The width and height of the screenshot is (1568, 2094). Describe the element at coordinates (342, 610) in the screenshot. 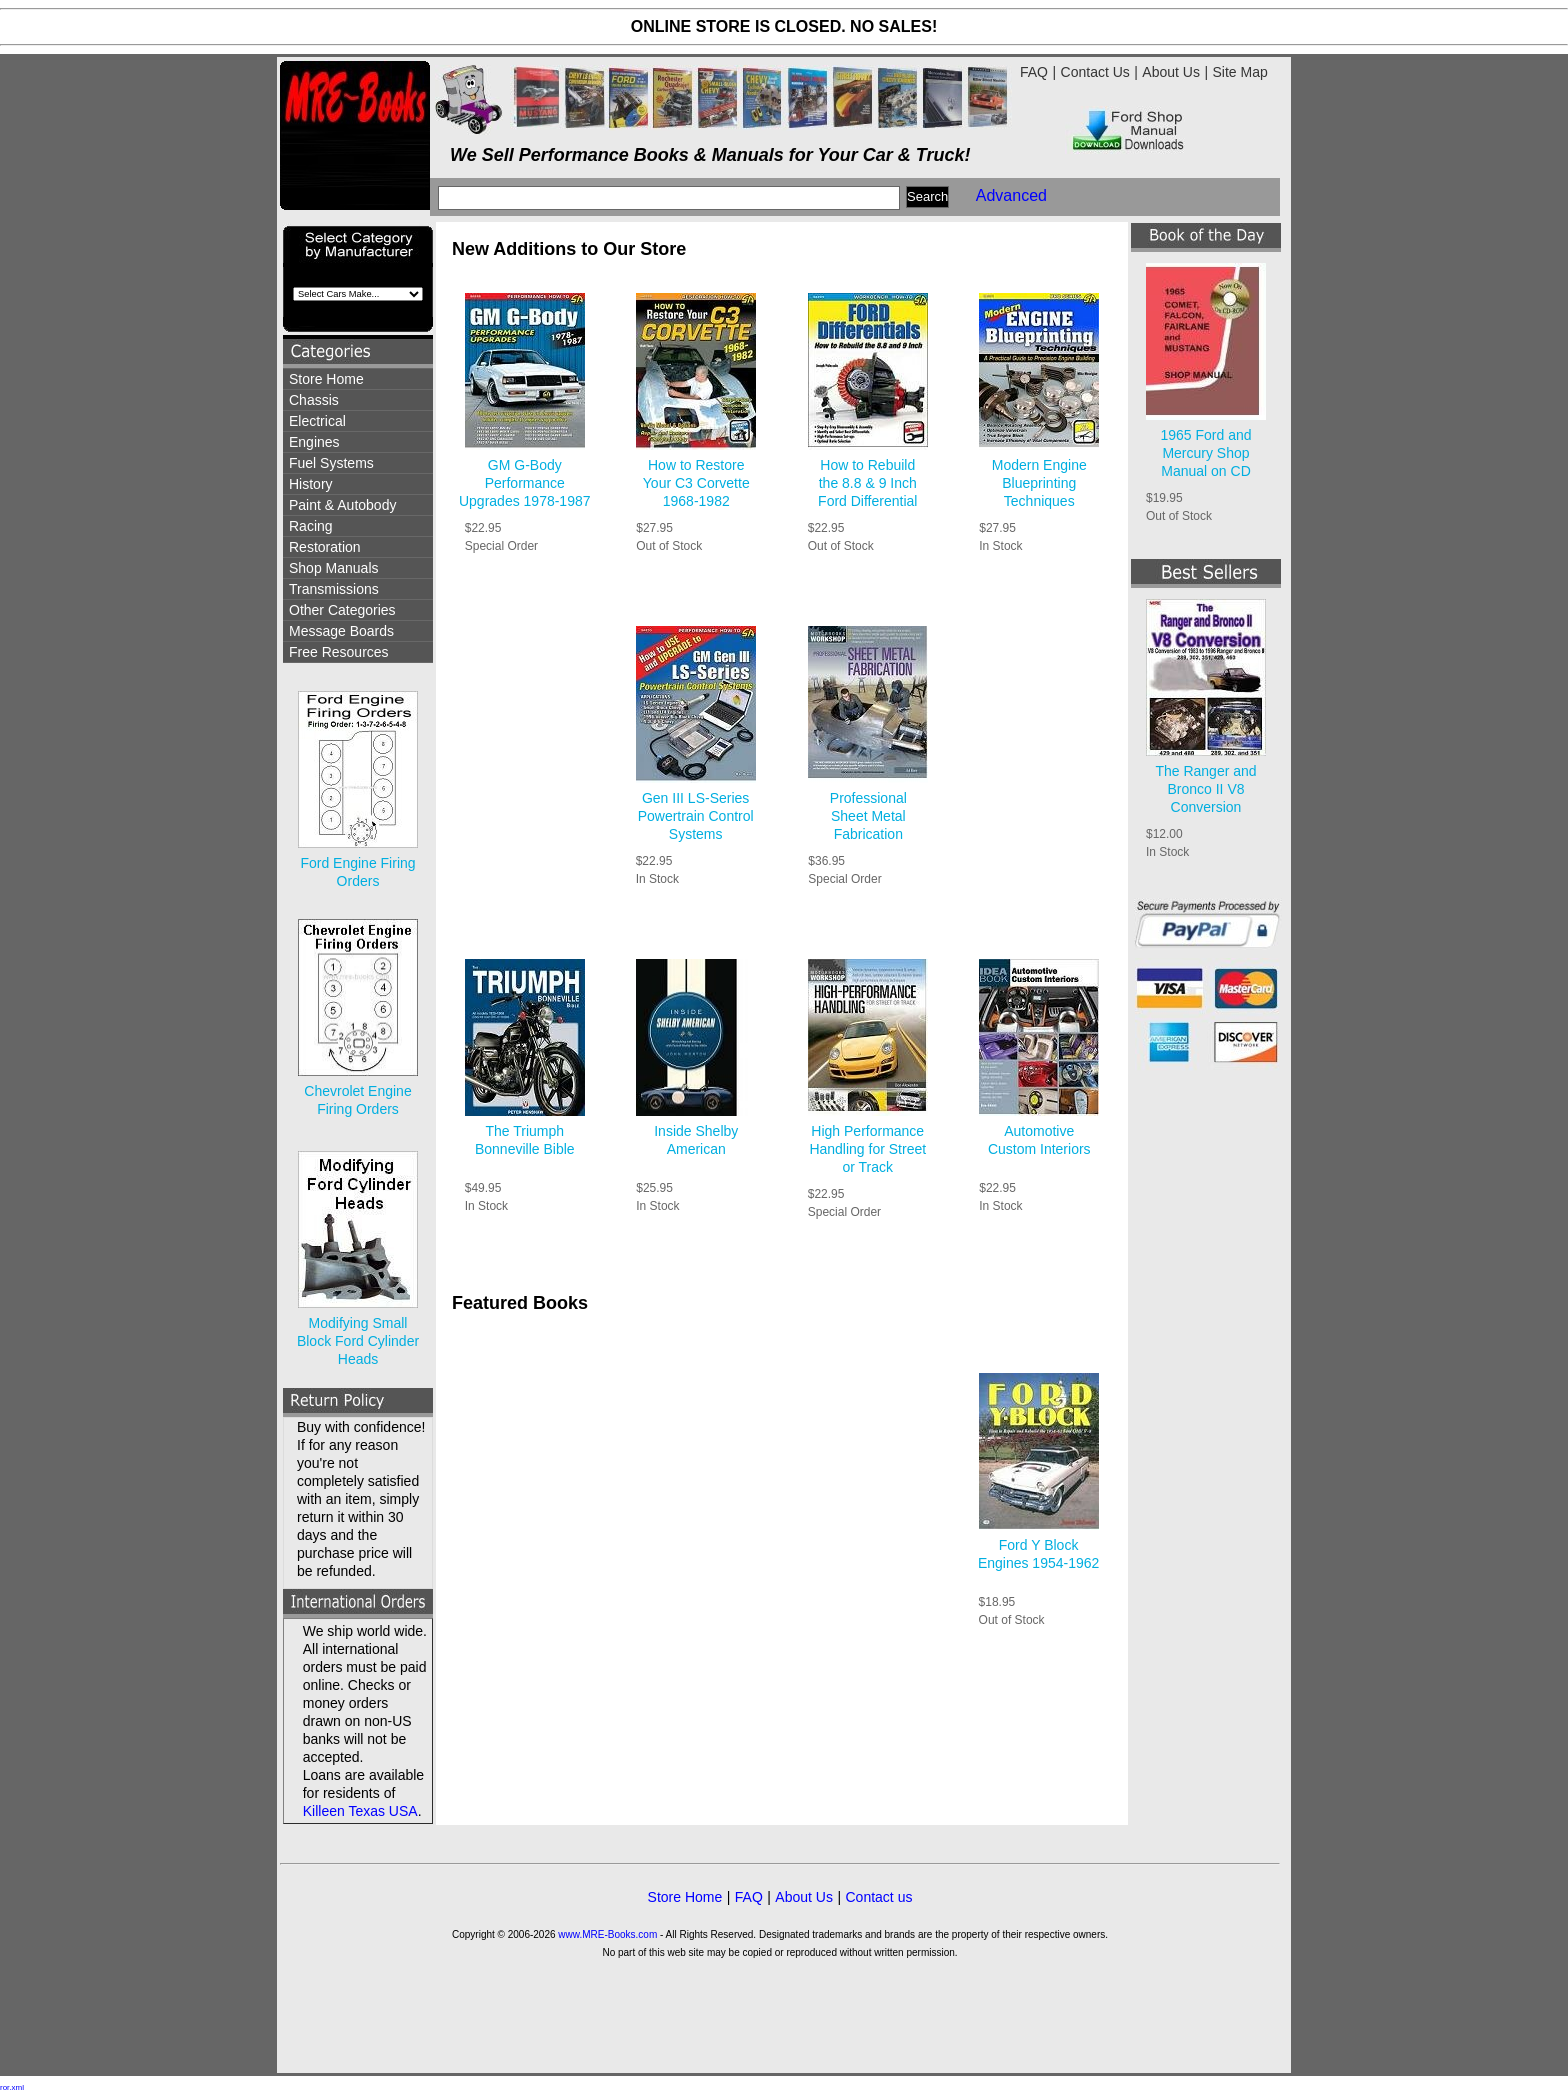

I see `Other Categories` at that location.